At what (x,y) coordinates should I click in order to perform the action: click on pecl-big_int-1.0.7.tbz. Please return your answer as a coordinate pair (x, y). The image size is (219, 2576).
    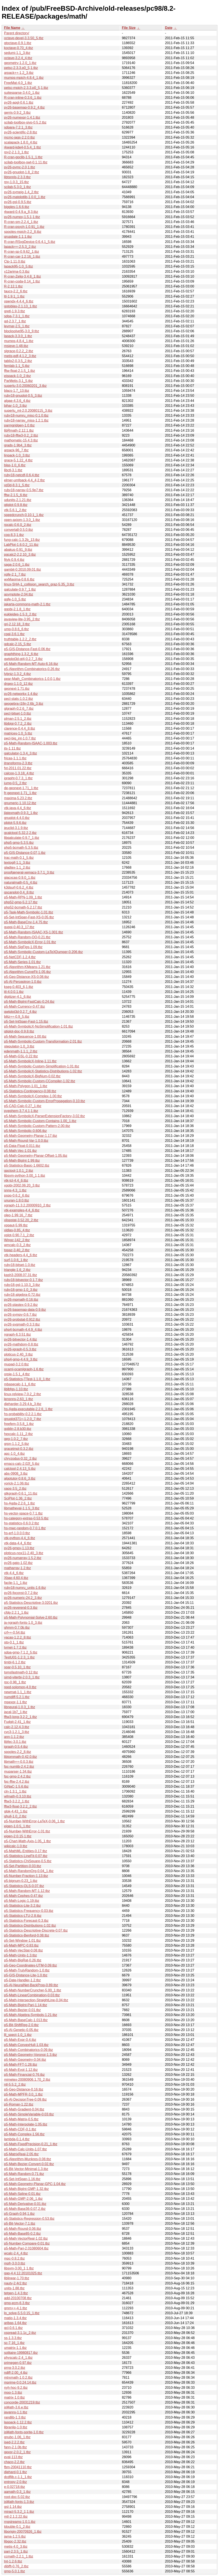
    Looking at the image, I should click on (20, 738).